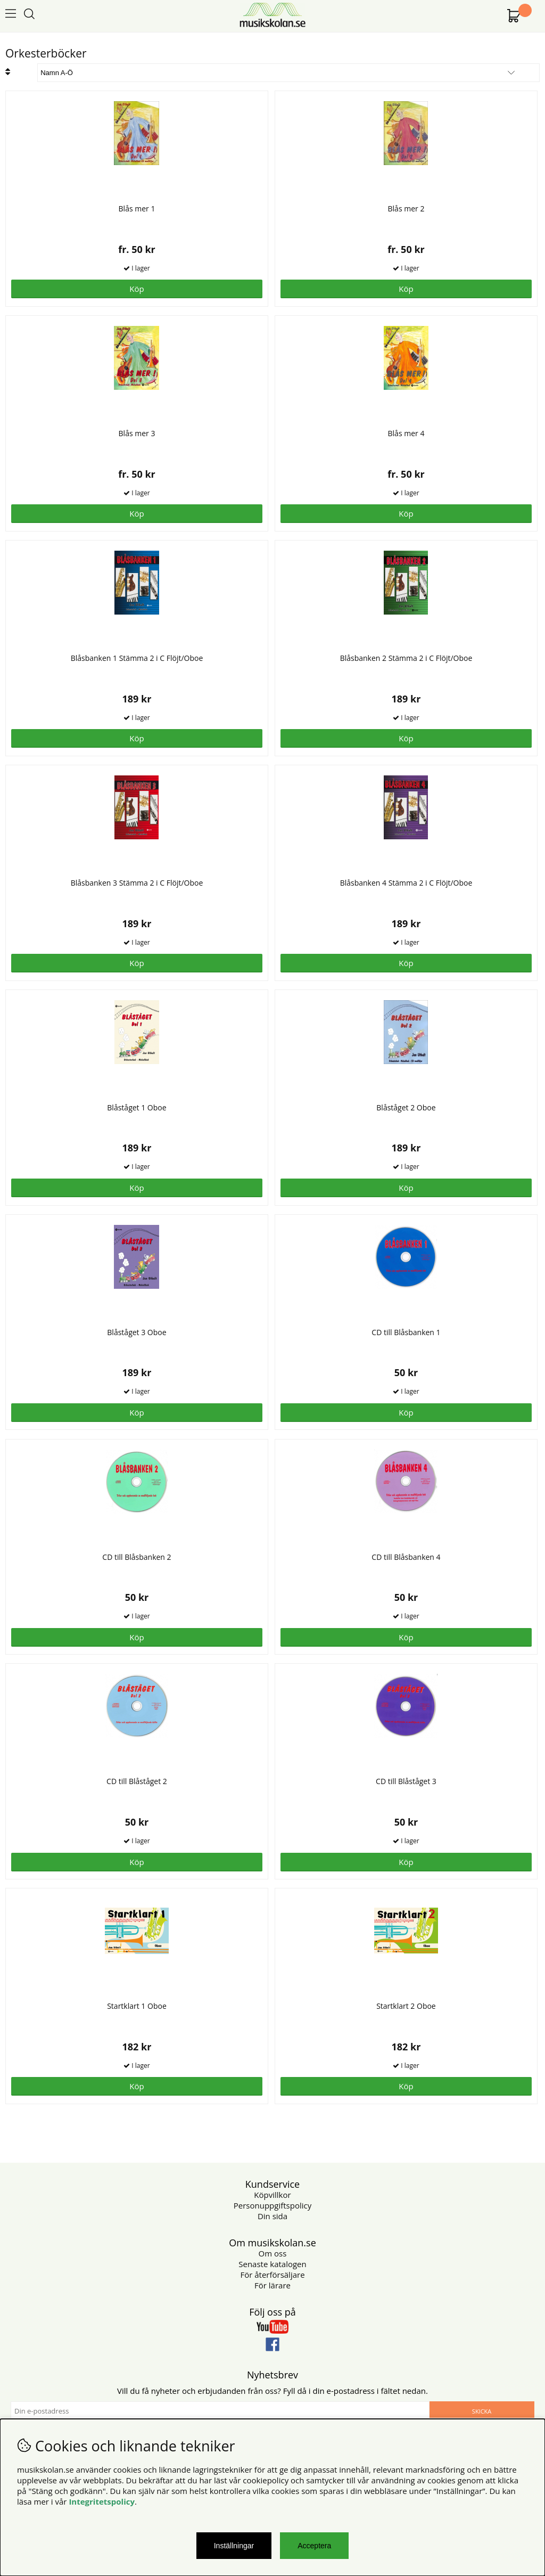 The width and height of the screenshot is (545, 2576). Describe the element at coordinates (234, 2545) in the screenshot. I see `Inställningar` at that location.